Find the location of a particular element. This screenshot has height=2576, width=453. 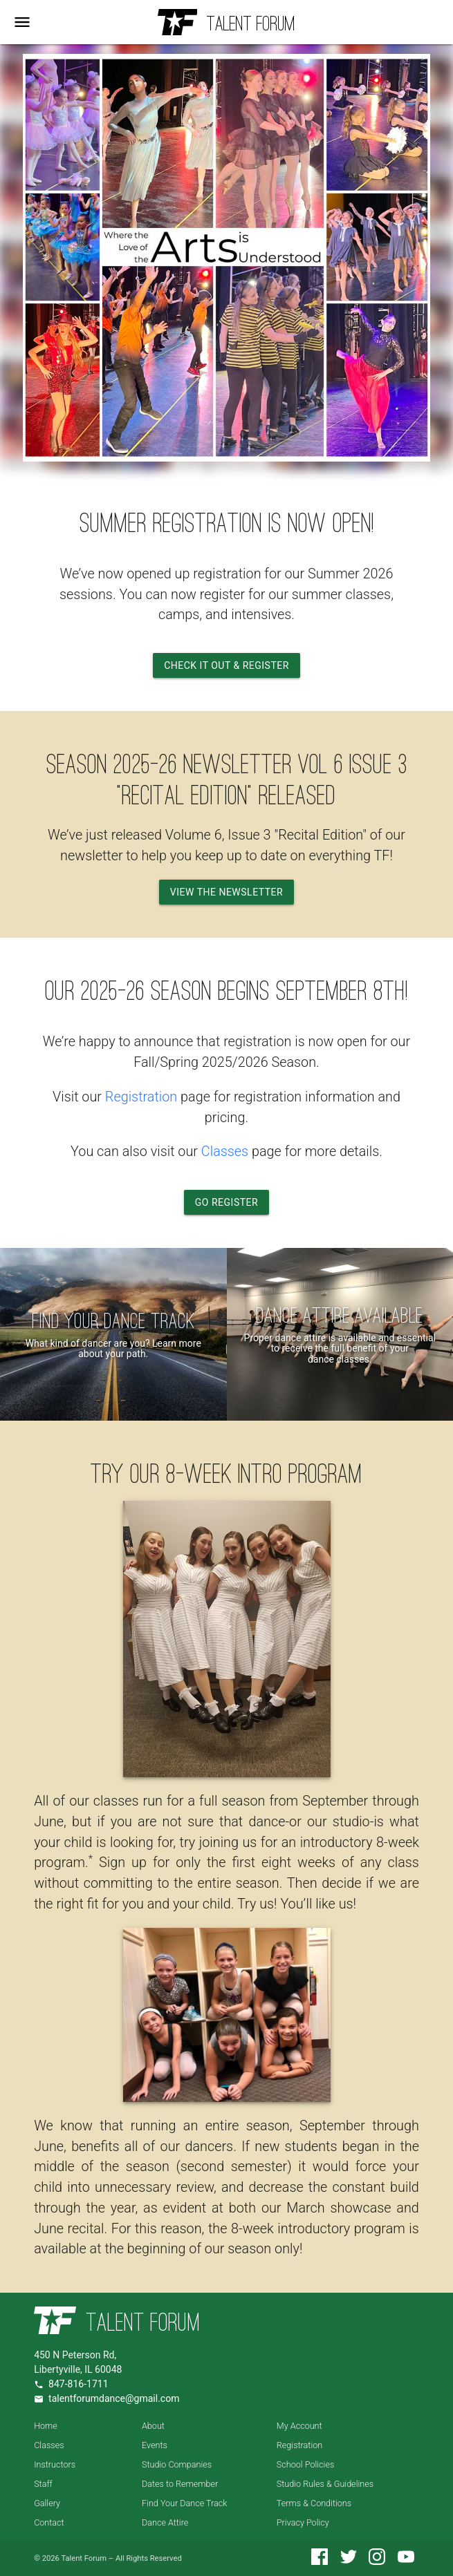

View the Newsletter is located at coordinates (226, 892).